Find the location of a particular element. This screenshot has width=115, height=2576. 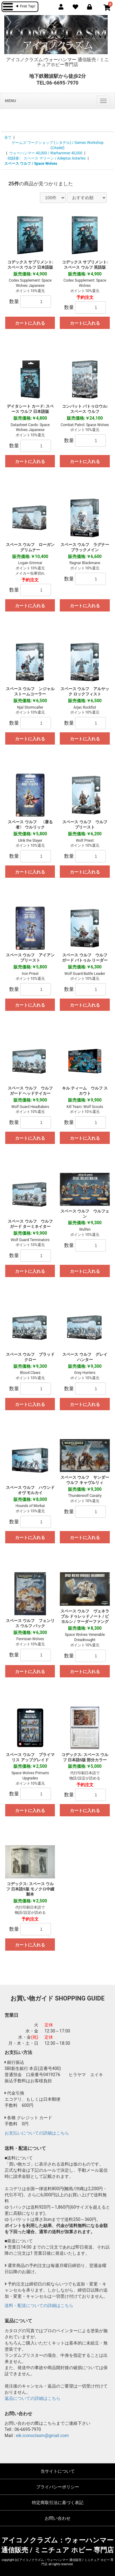

eik.iconoclasm@gmail.com is located at coordinates (42, 2435).